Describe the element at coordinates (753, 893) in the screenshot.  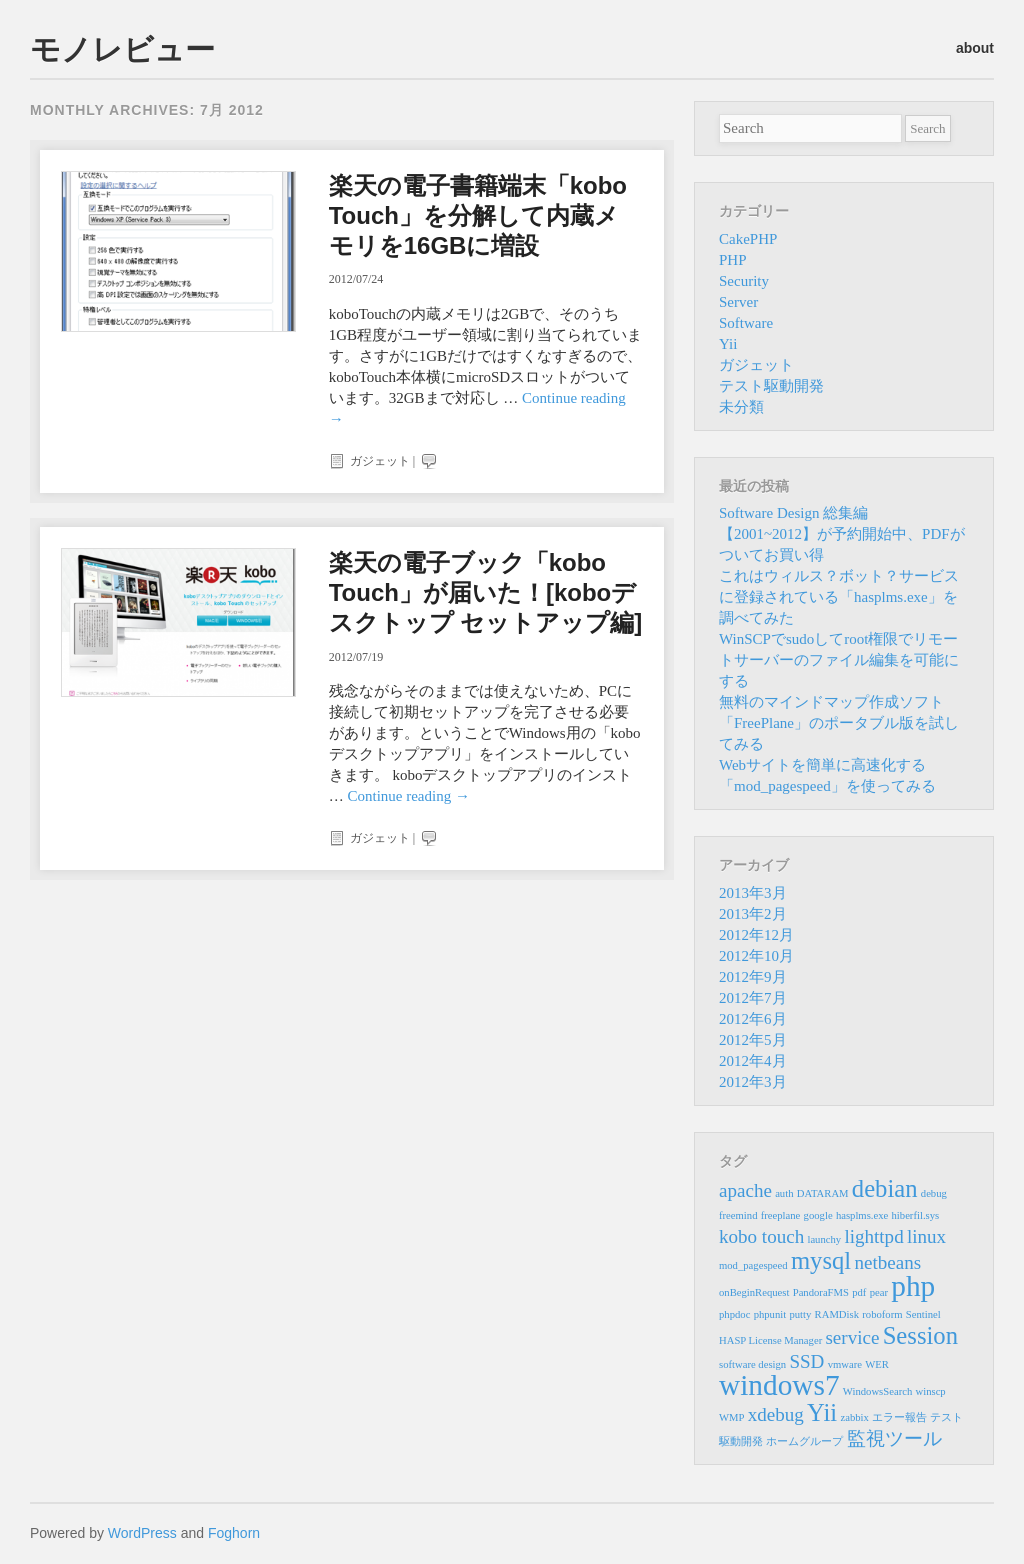
I see `2013年3月` at that location.